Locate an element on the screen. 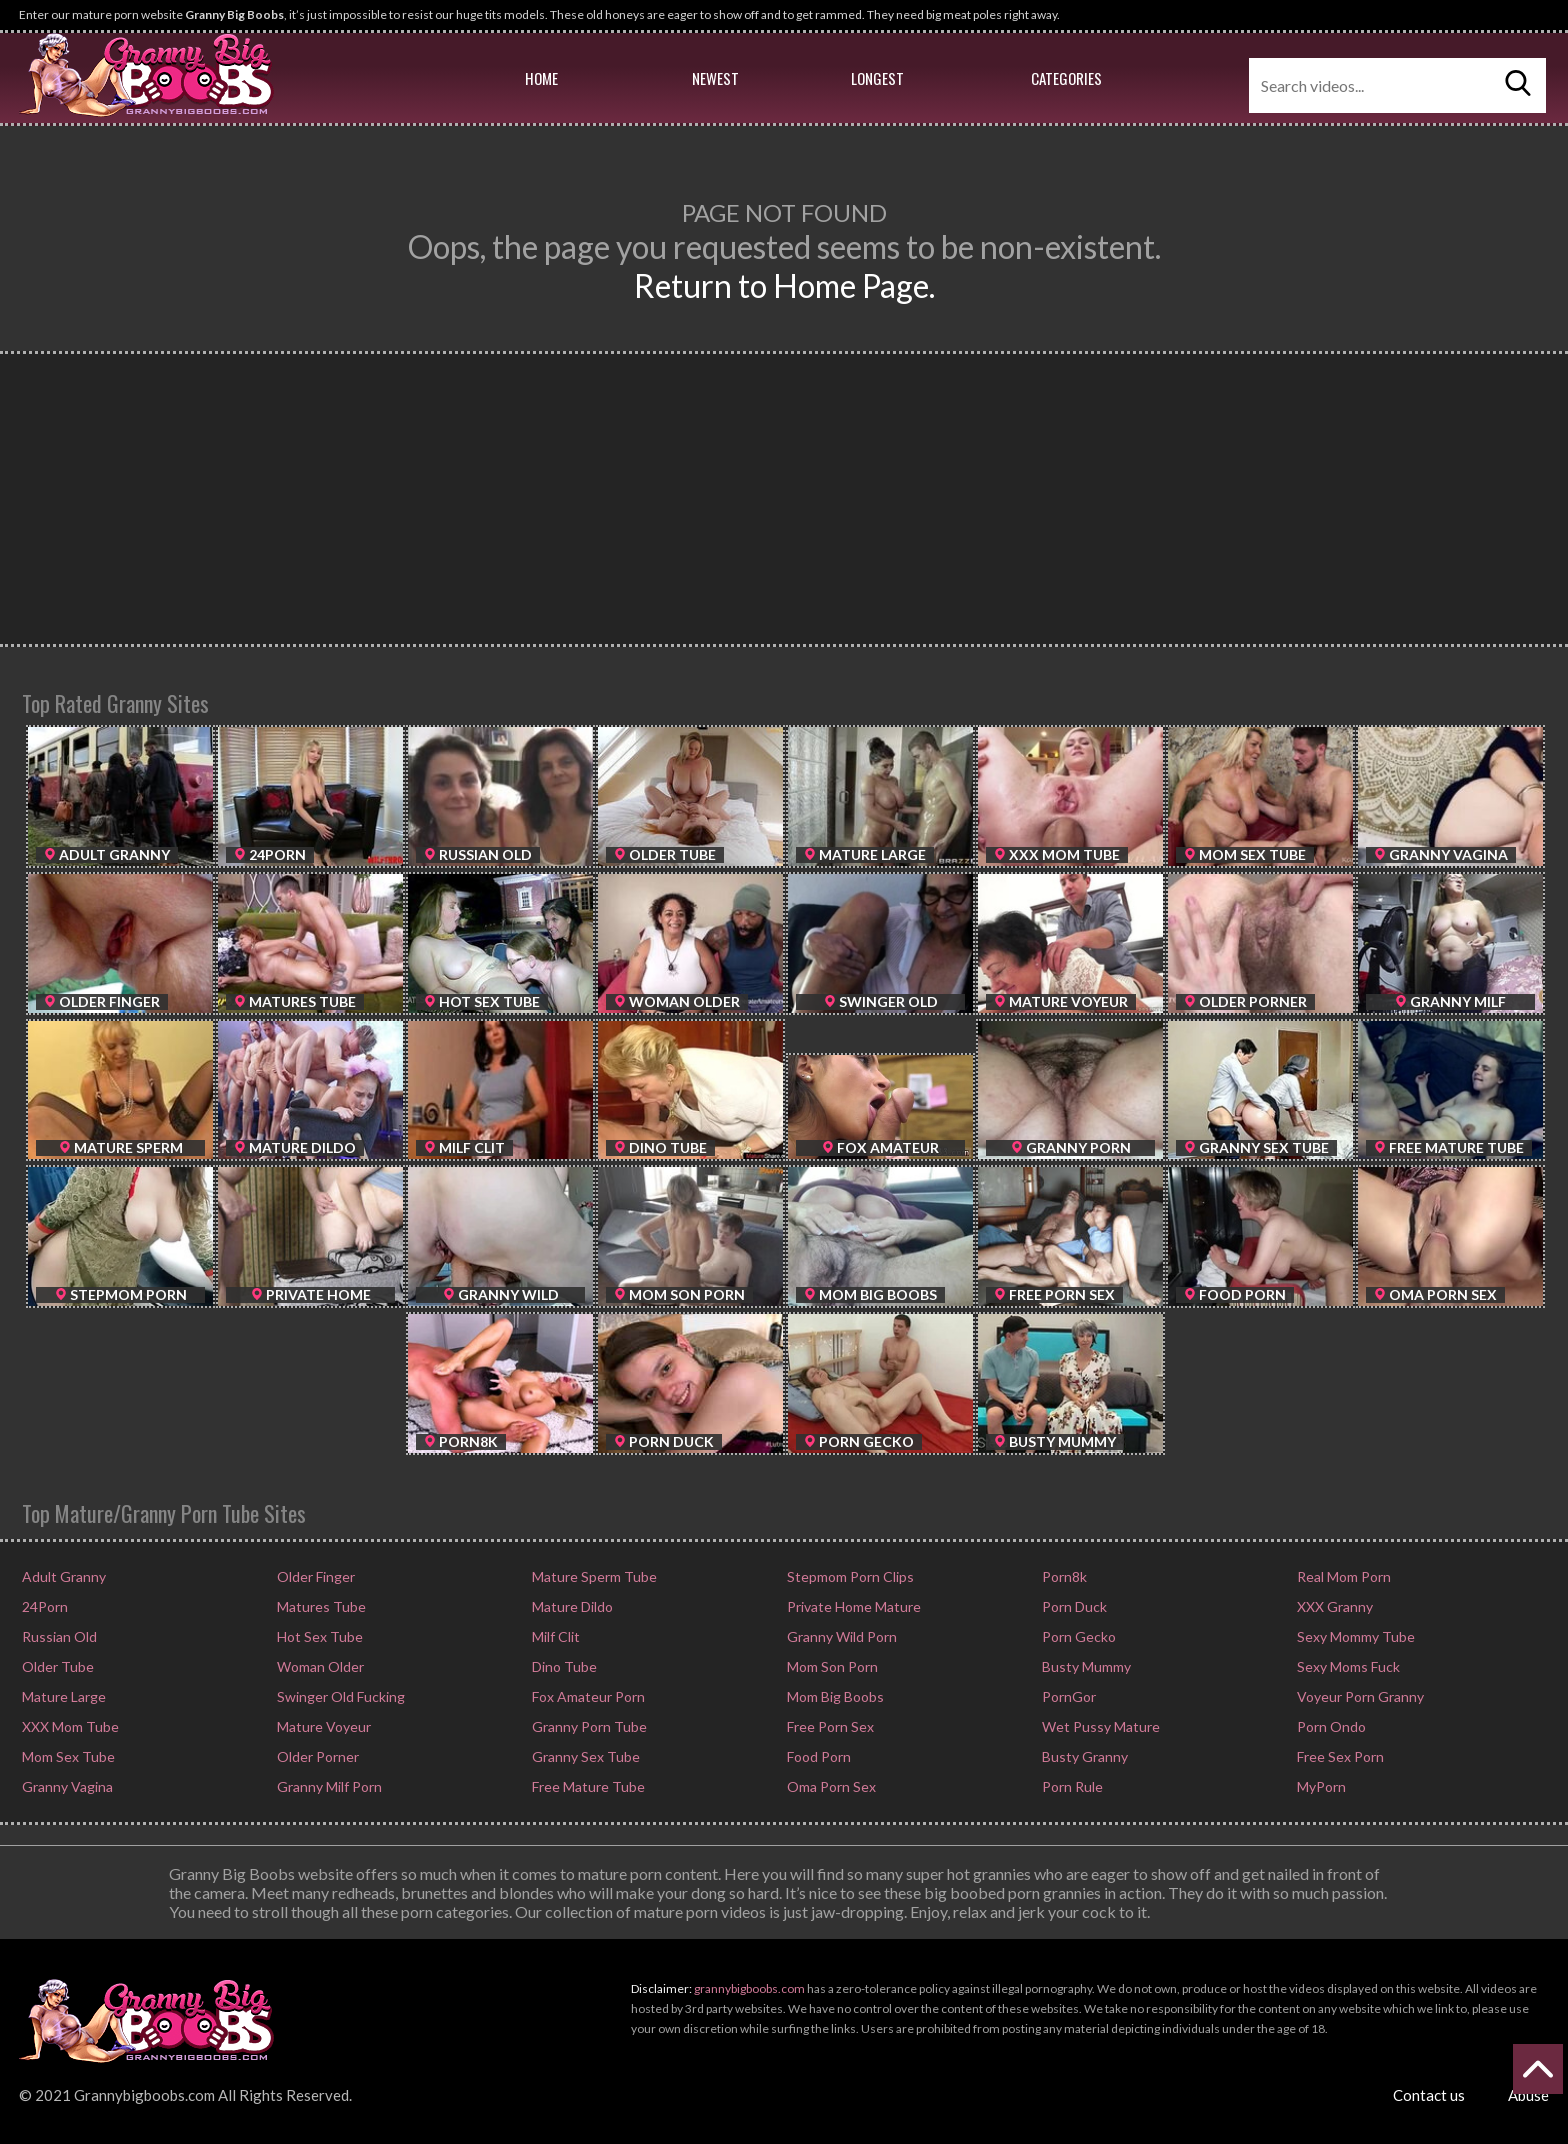 Image resolution: width=1568 pixels, height=2144 pixels. Older Finger is located at coordinates (314, 1576).